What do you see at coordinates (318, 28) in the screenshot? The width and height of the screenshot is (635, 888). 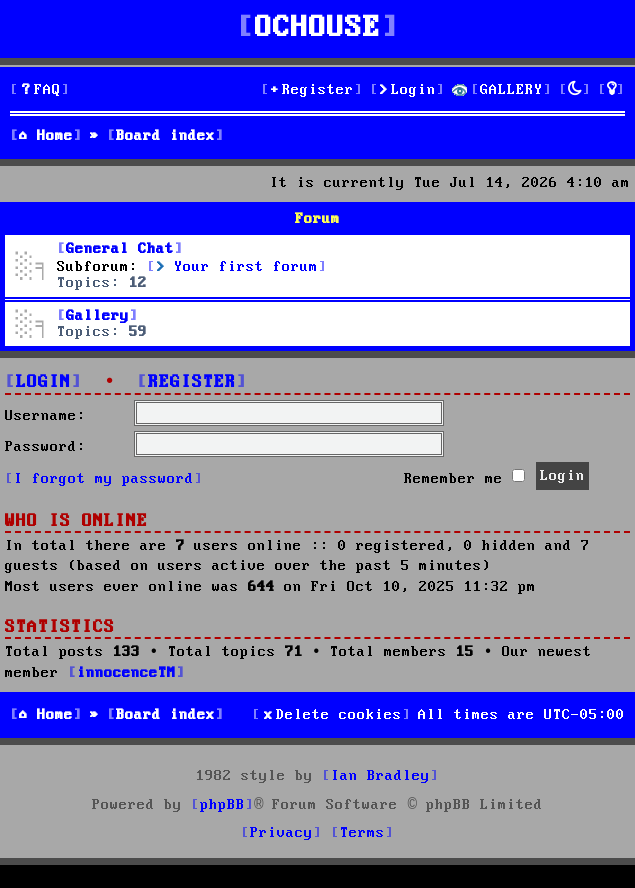 I see `OCHOUSE` at bounding box center [318, 28].